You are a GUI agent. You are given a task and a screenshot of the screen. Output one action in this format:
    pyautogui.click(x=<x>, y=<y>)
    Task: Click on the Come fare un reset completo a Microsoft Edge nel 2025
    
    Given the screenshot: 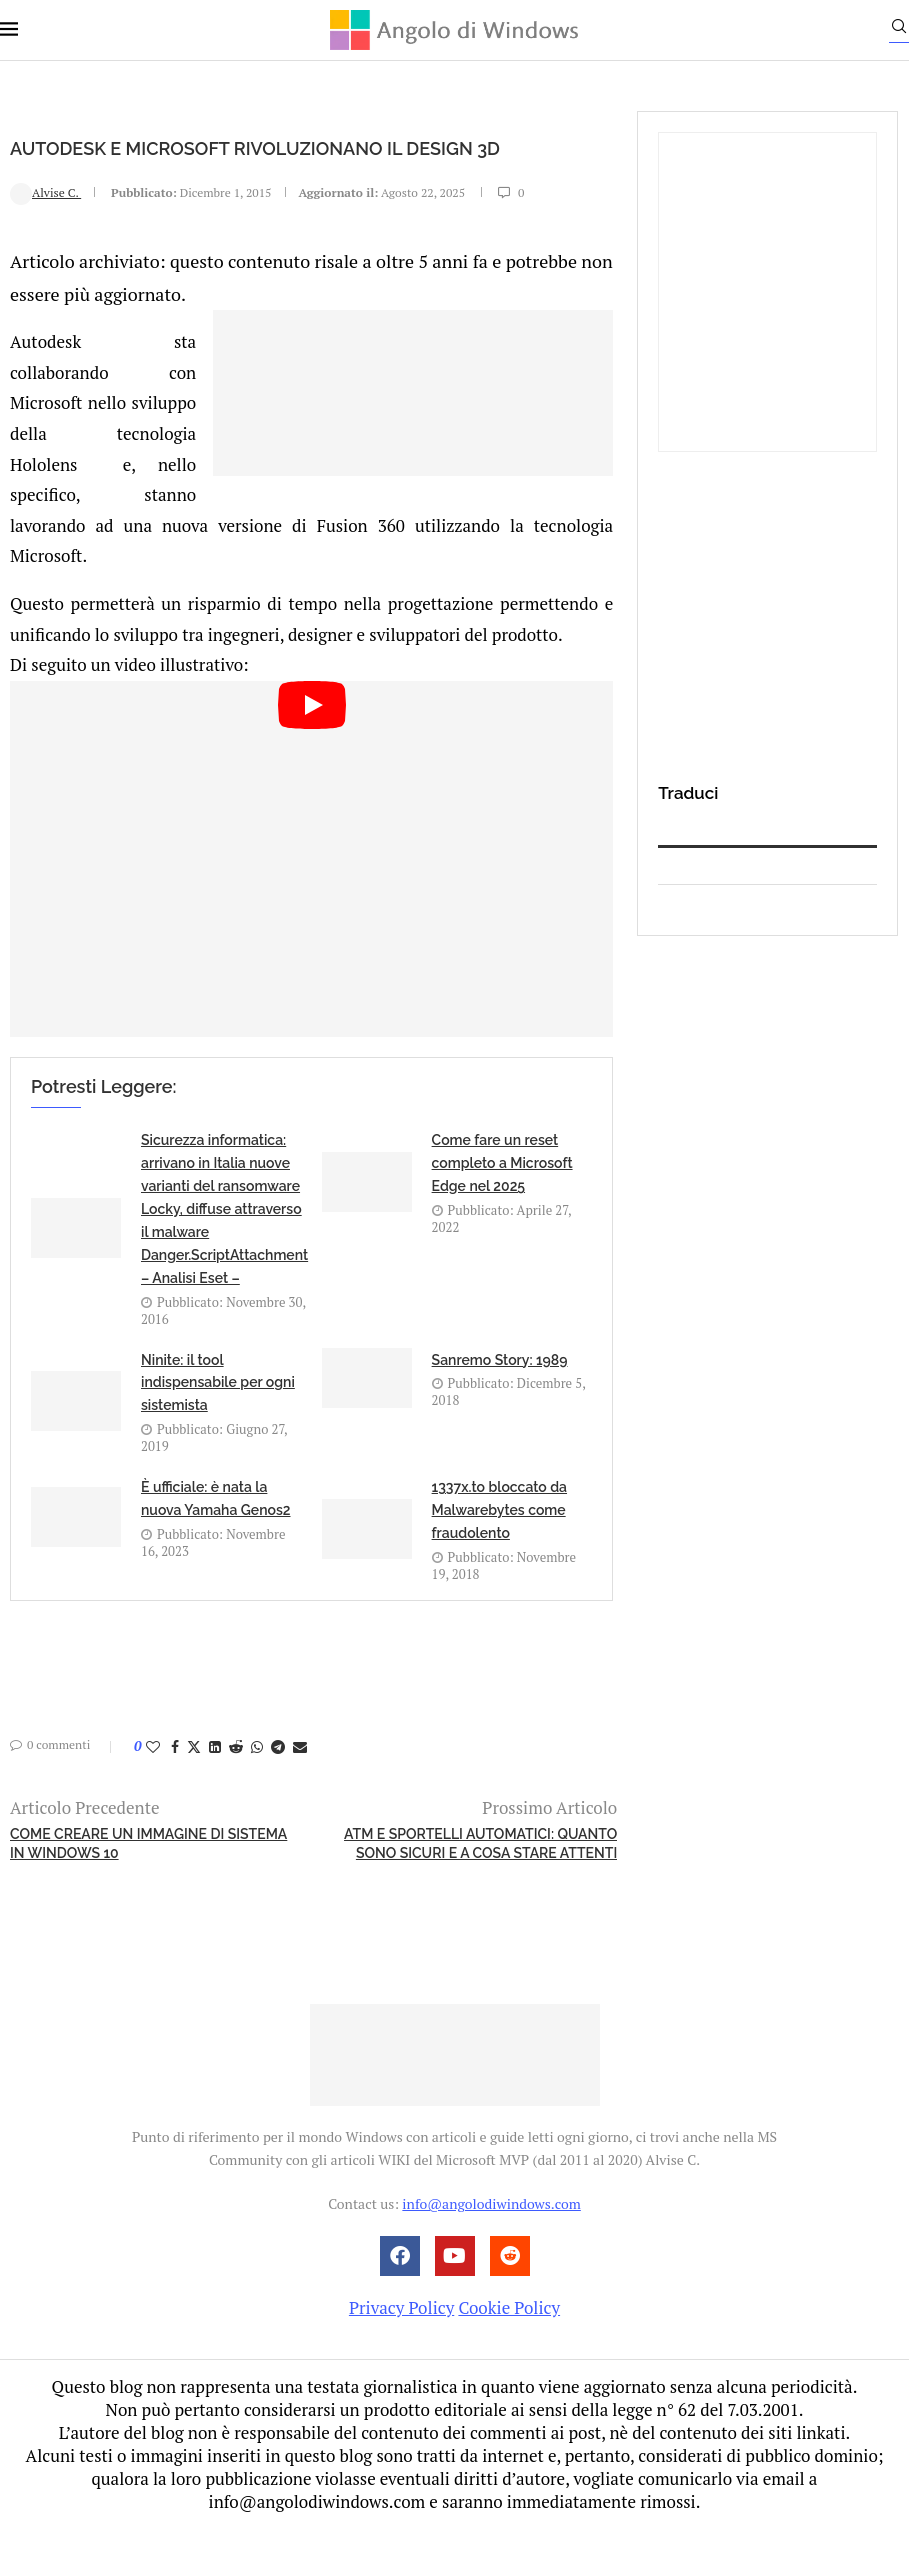 What is the action you would take?
    pyautogui.click(x=502, y=1192)
    